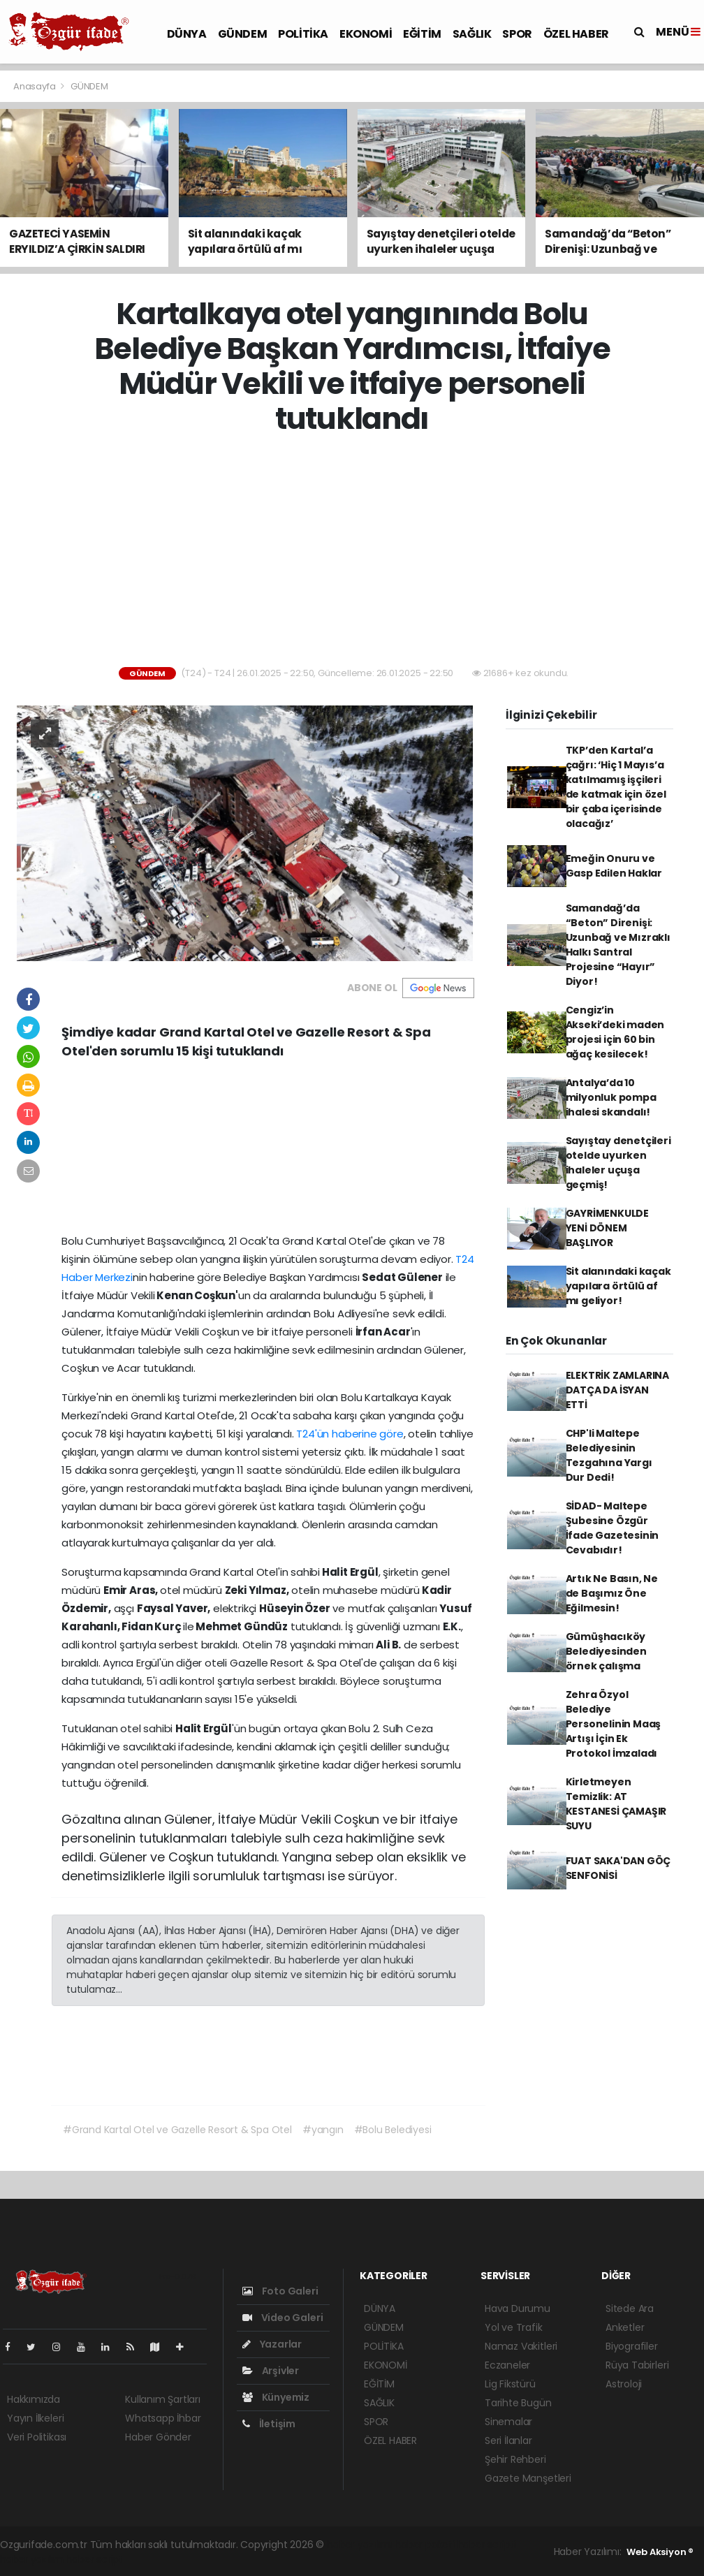 This screenshot has width=704, height=2576. What do you see at coordinates (517, 2308) in the screenshot?
I see `Hava Durumu` at bounding box center [517, 2308].